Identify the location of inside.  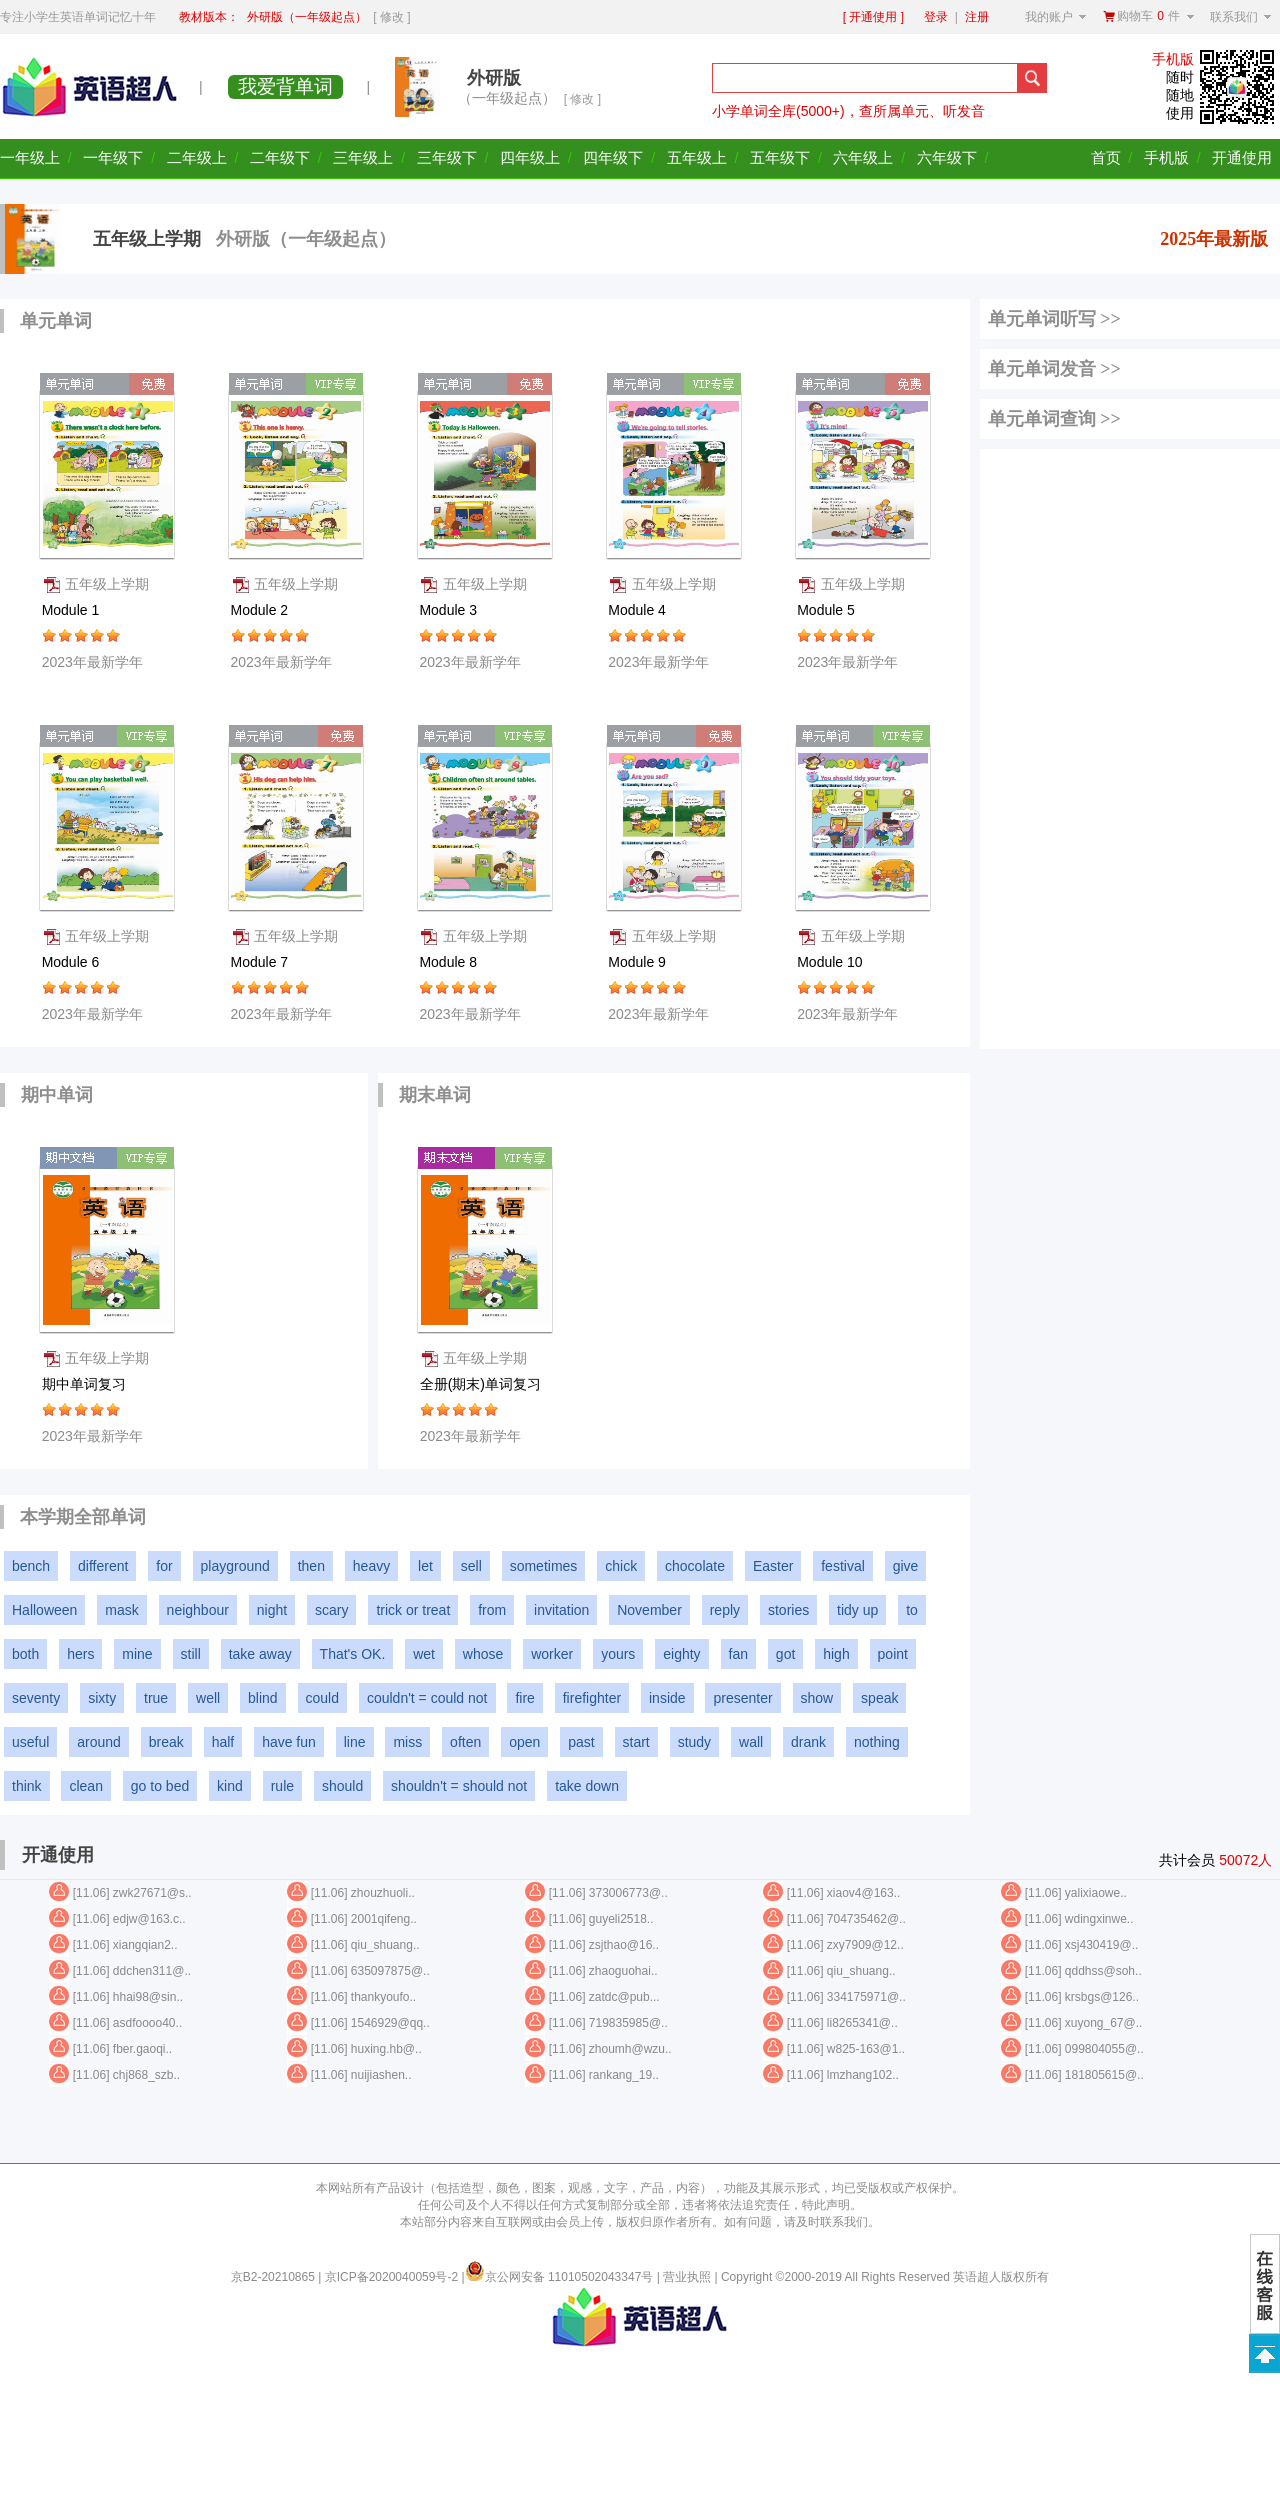
(667, 1698).